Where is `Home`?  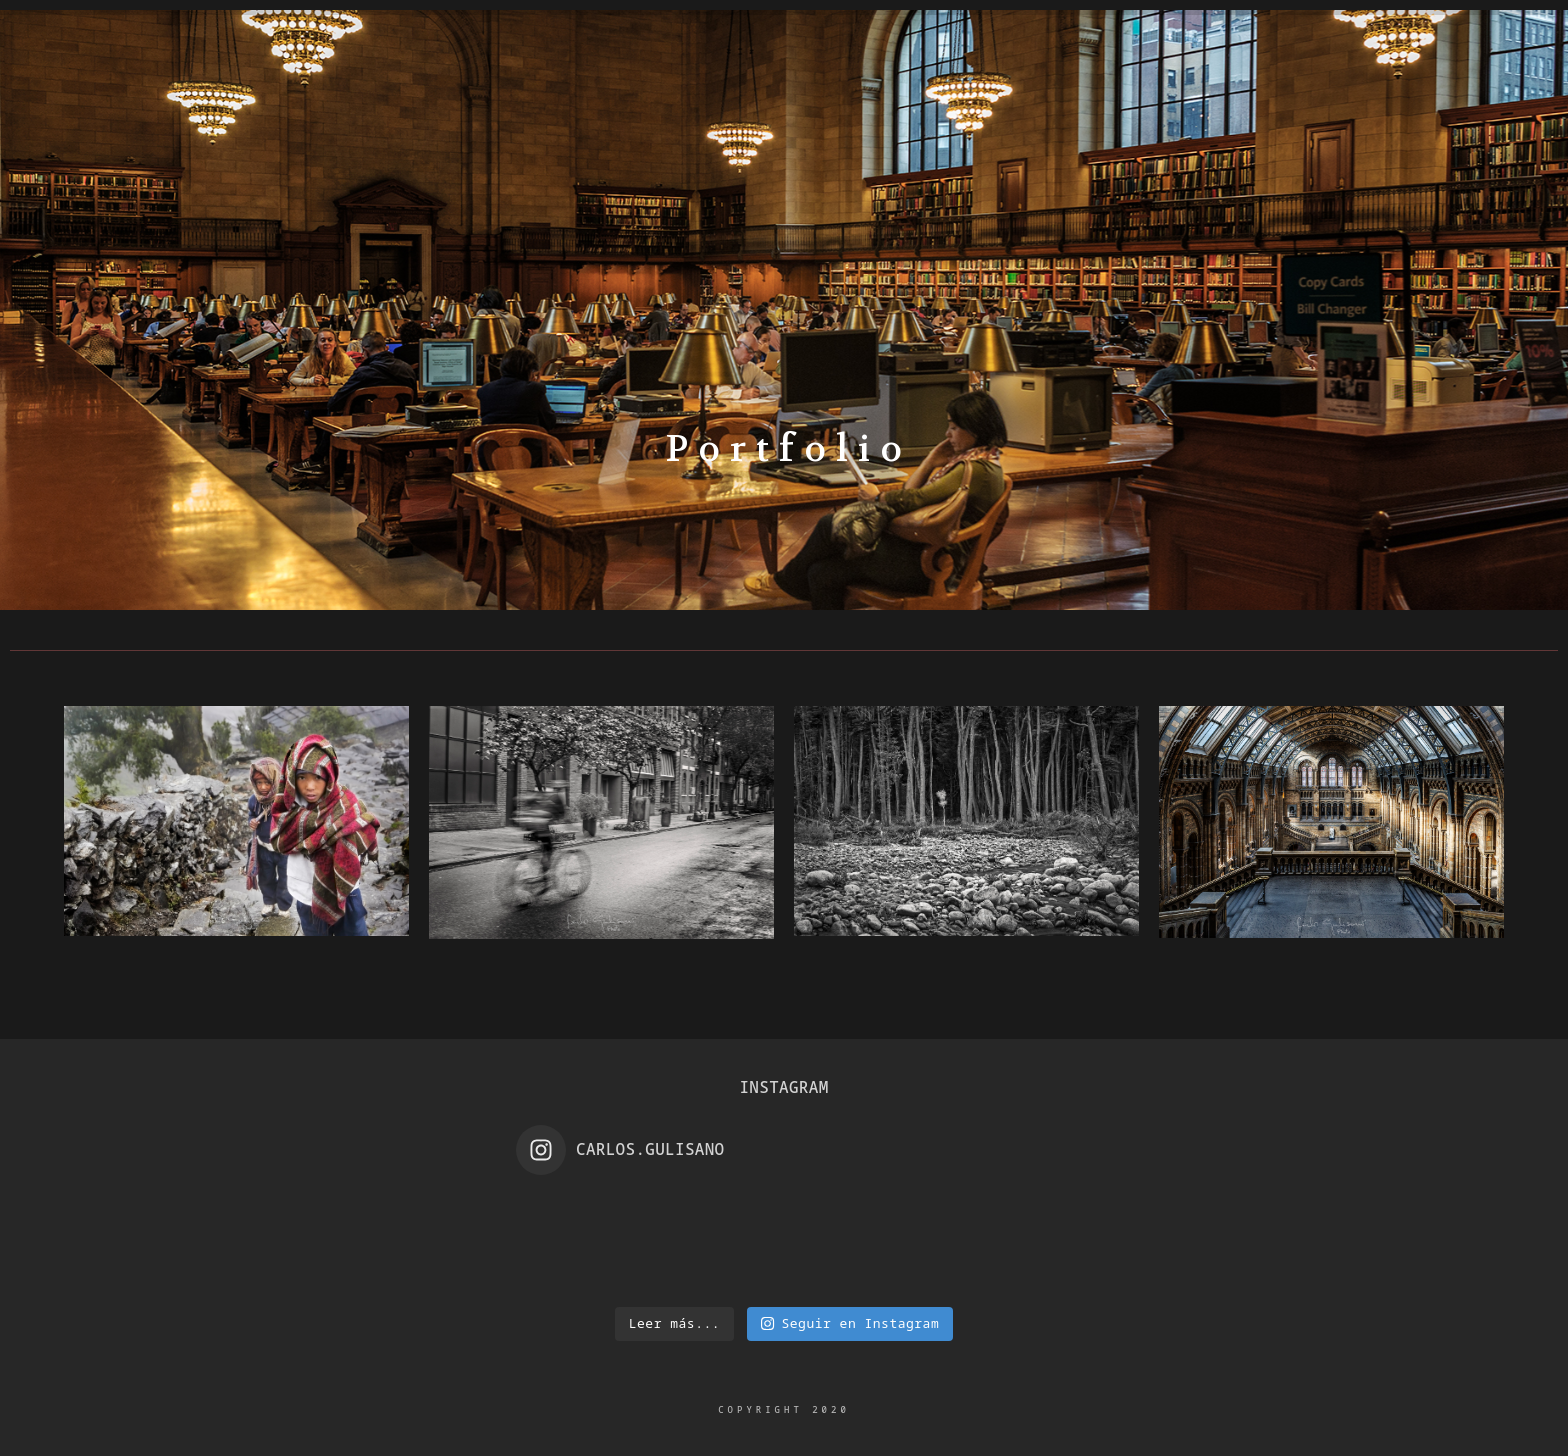 Home is located at coordinates (276, 144).